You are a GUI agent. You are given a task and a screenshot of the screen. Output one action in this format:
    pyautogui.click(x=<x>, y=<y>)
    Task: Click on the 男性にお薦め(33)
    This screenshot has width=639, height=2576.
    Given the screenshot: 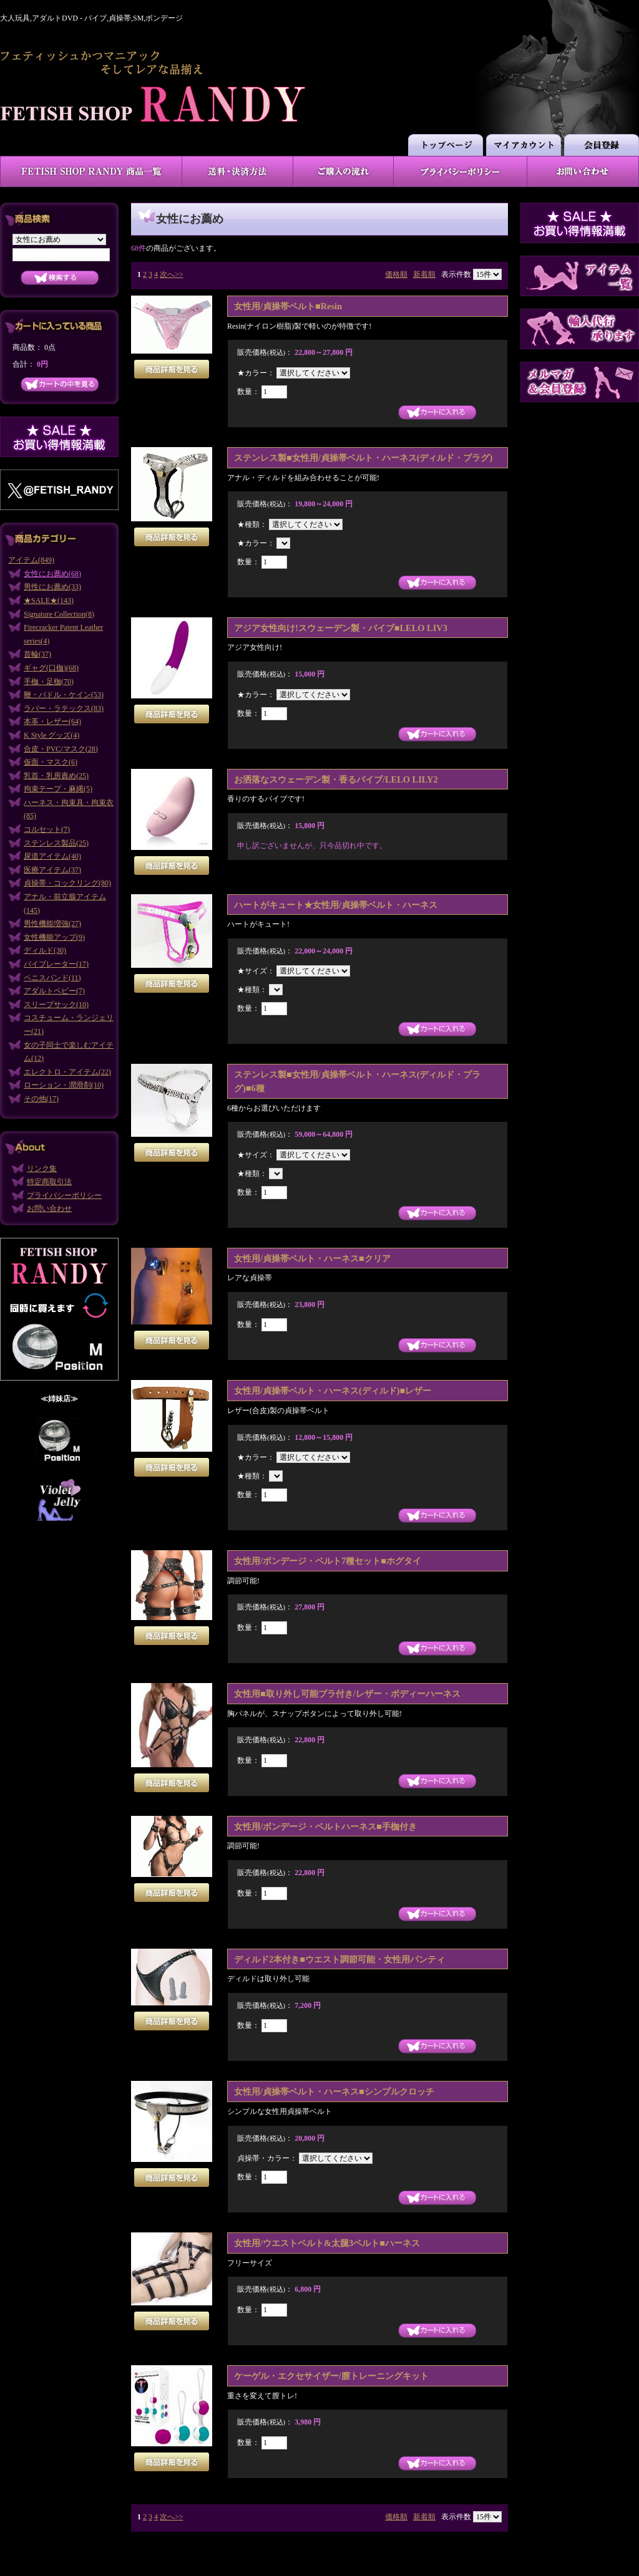 What is the action you would take?
    pyautogui.click(x=52, y=586)
    